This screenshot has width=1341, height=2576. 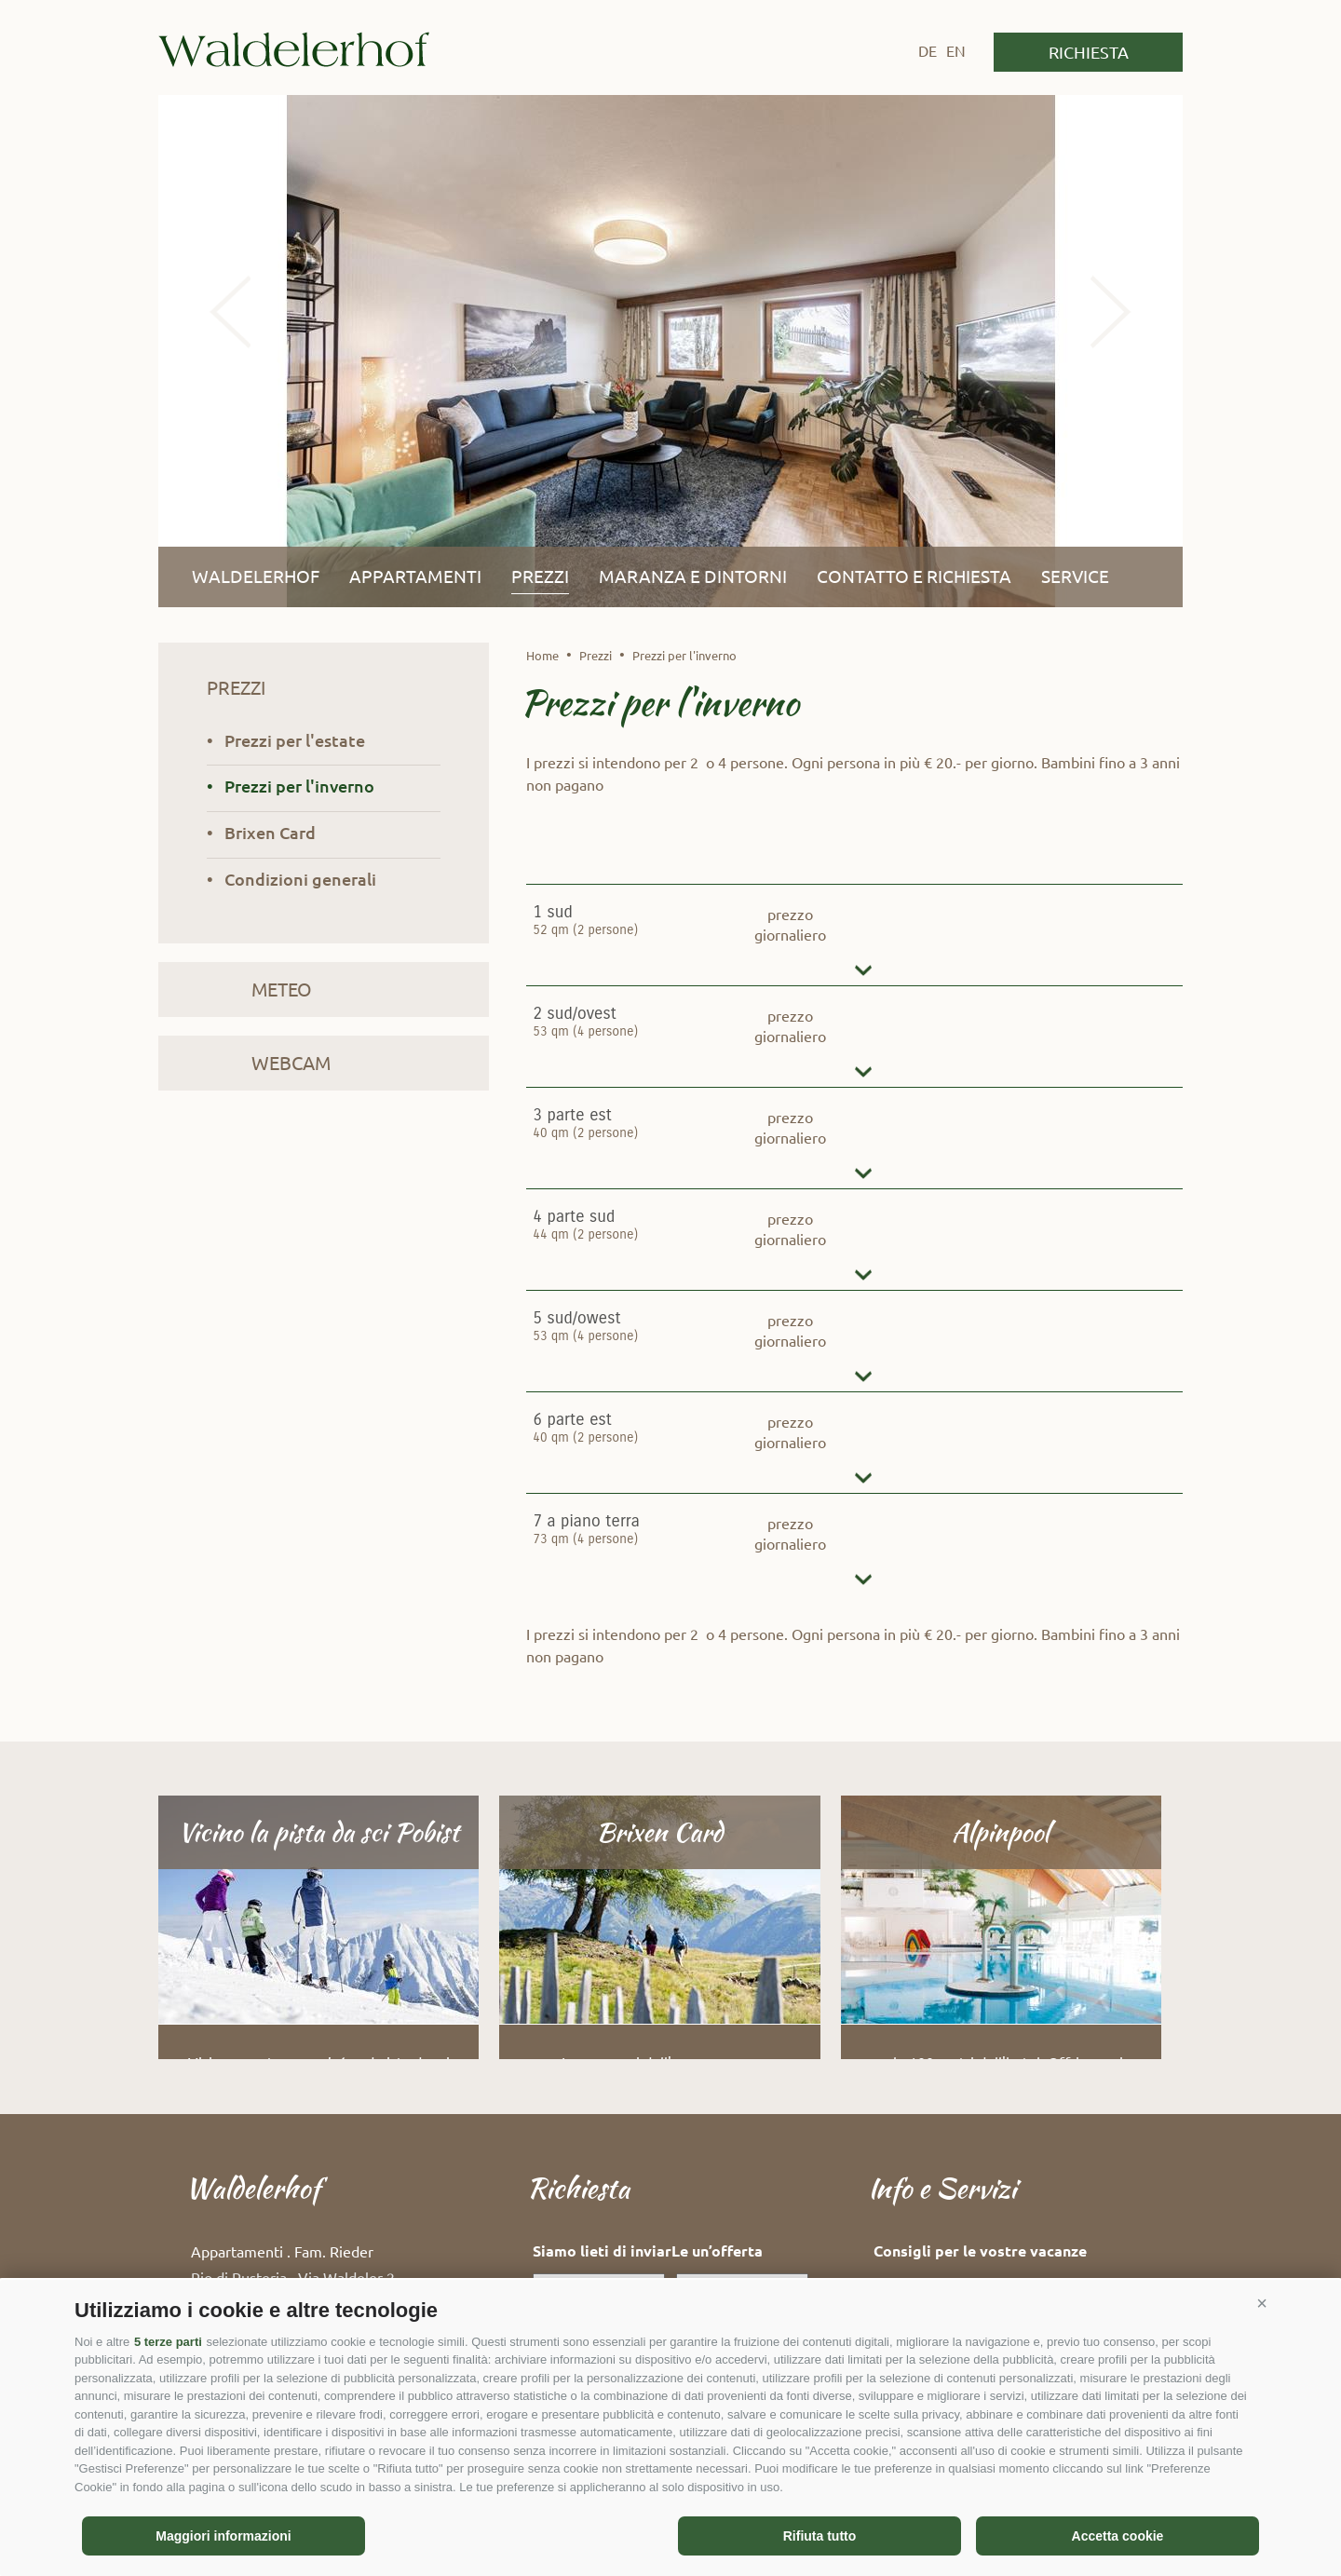 What do you see at coordinates (863, 970) in the screenshot?
I see `dettagli` at bounding box center [863, 970].